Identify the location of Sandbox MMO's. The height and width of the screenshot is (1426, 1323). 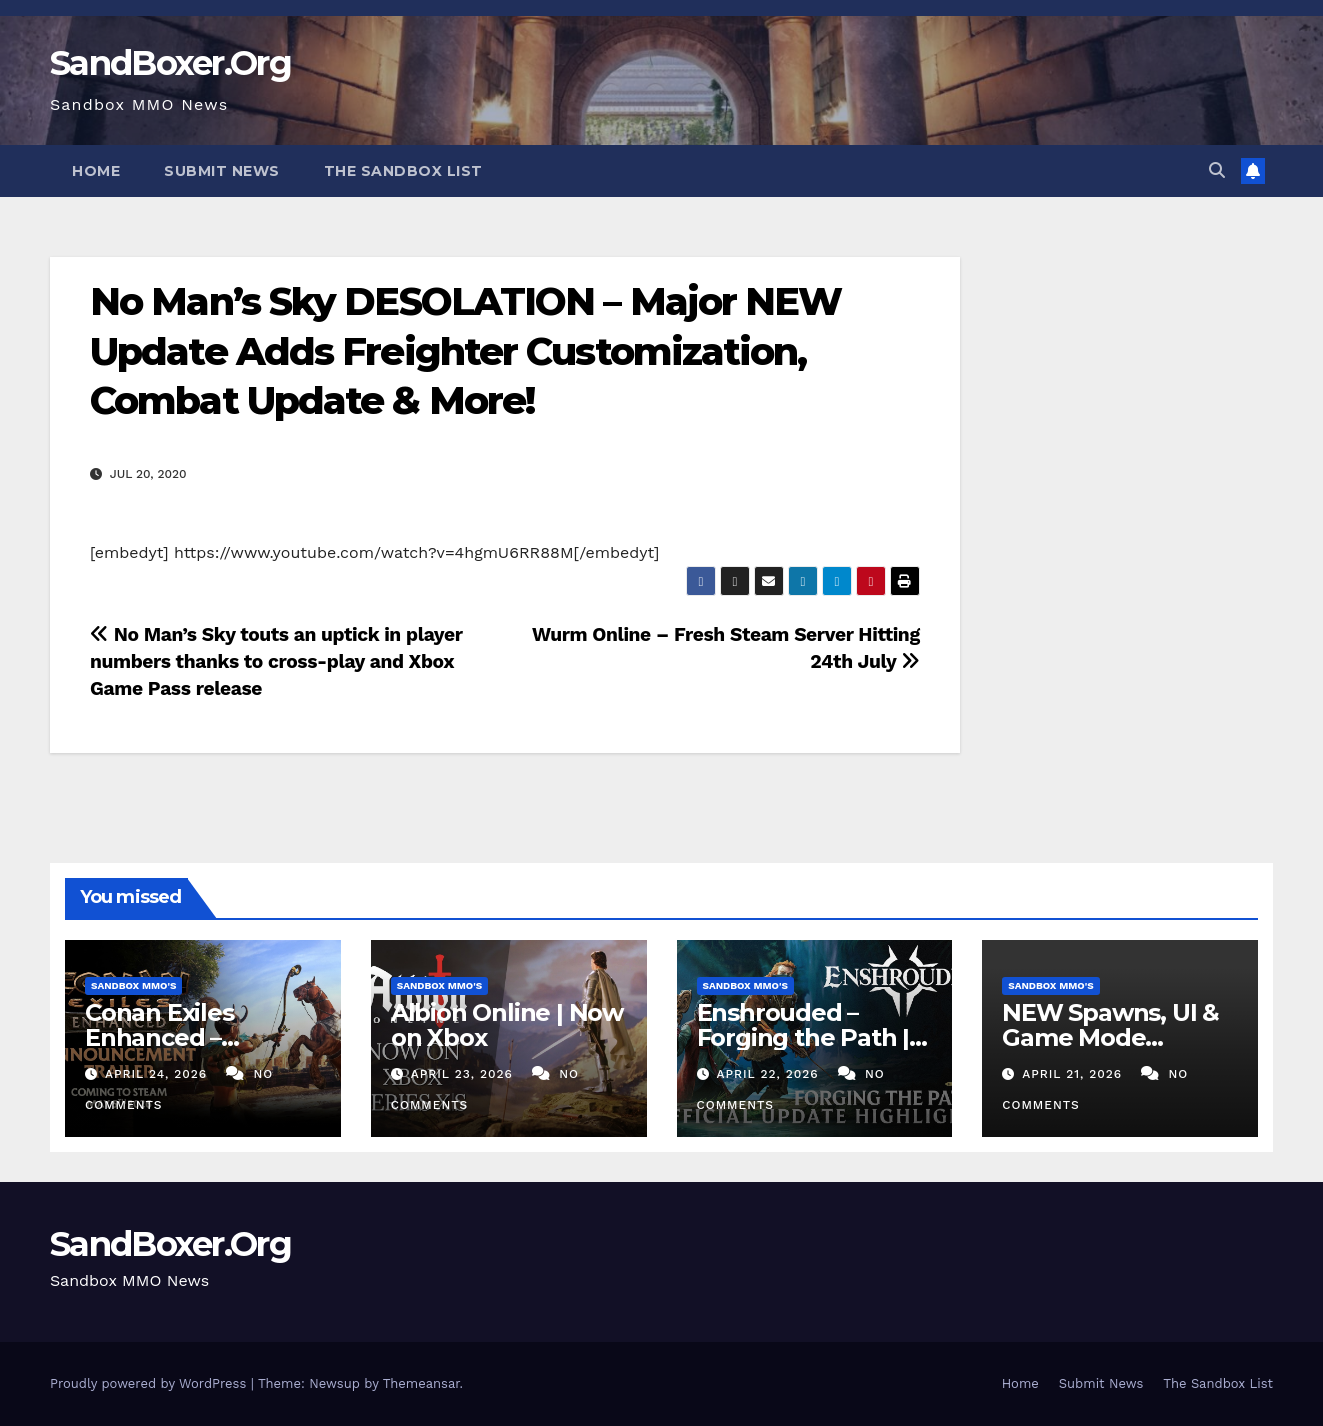
(133, 985).